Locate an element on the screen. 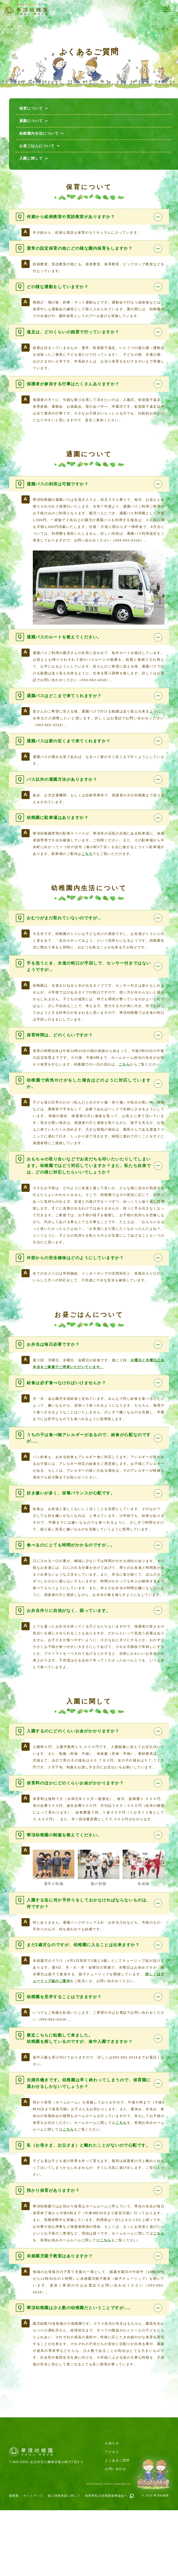 Image resolution: width=178 pixels, height=2576 pixels. 入園に関して is located at coordinates (32, 165).